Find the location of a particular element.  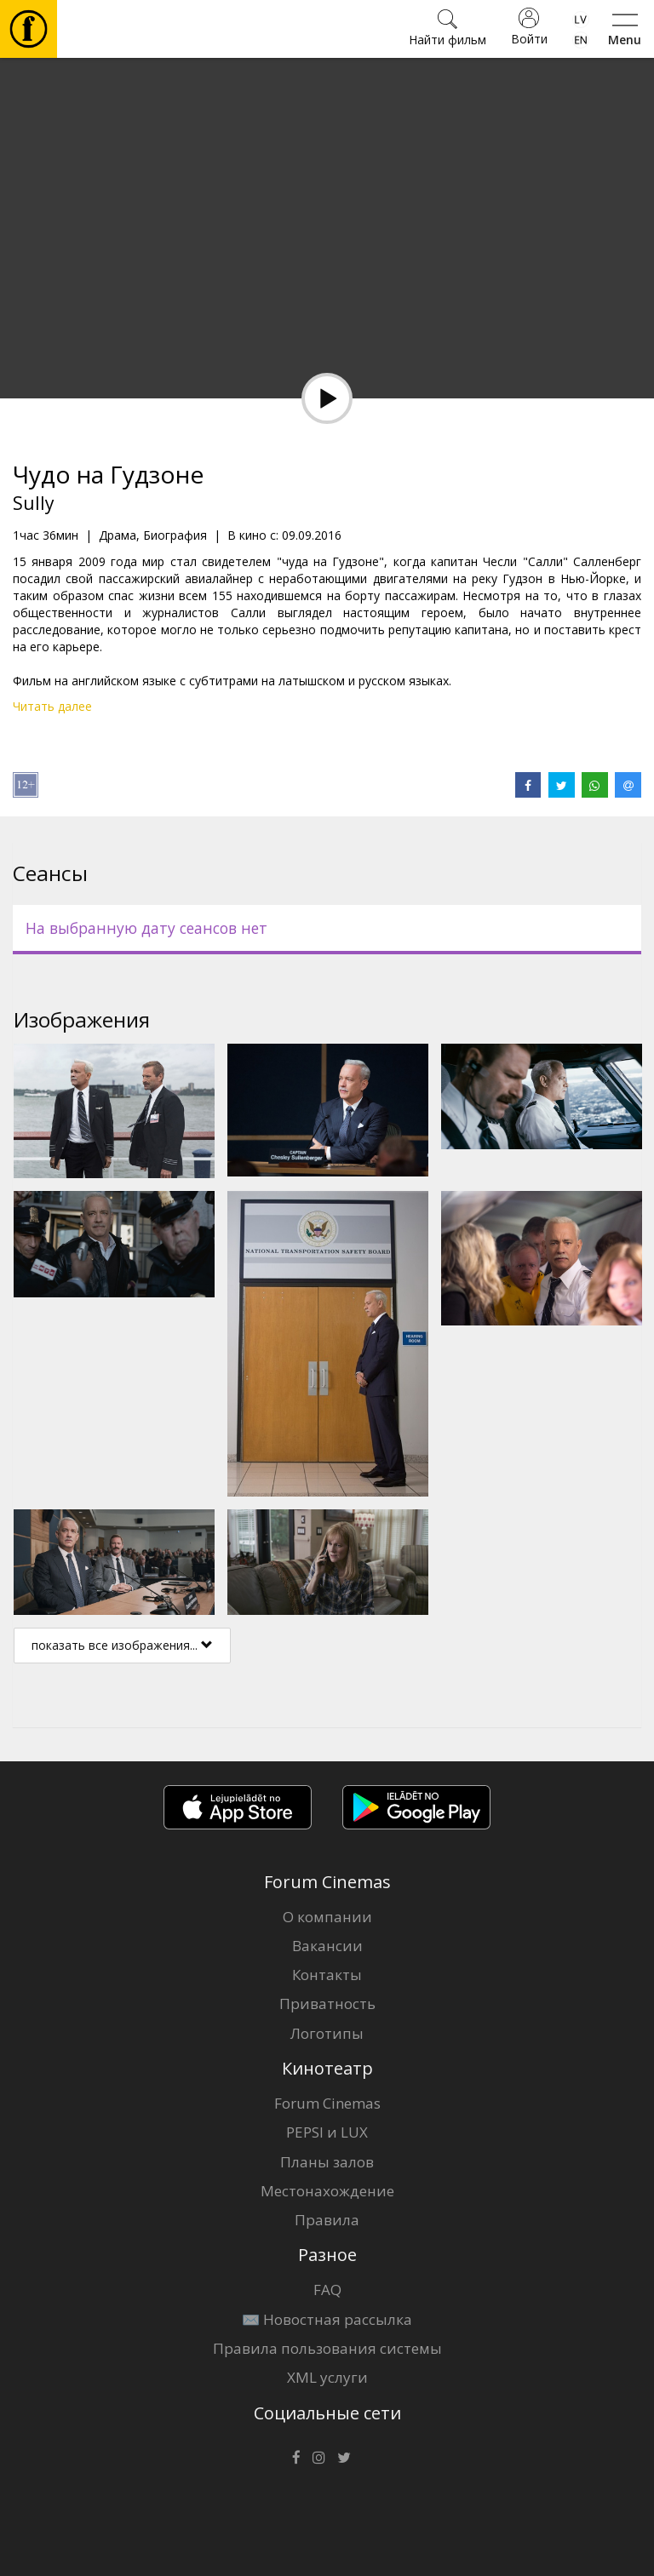

Планы залов is located at coordinates (327, 2162).